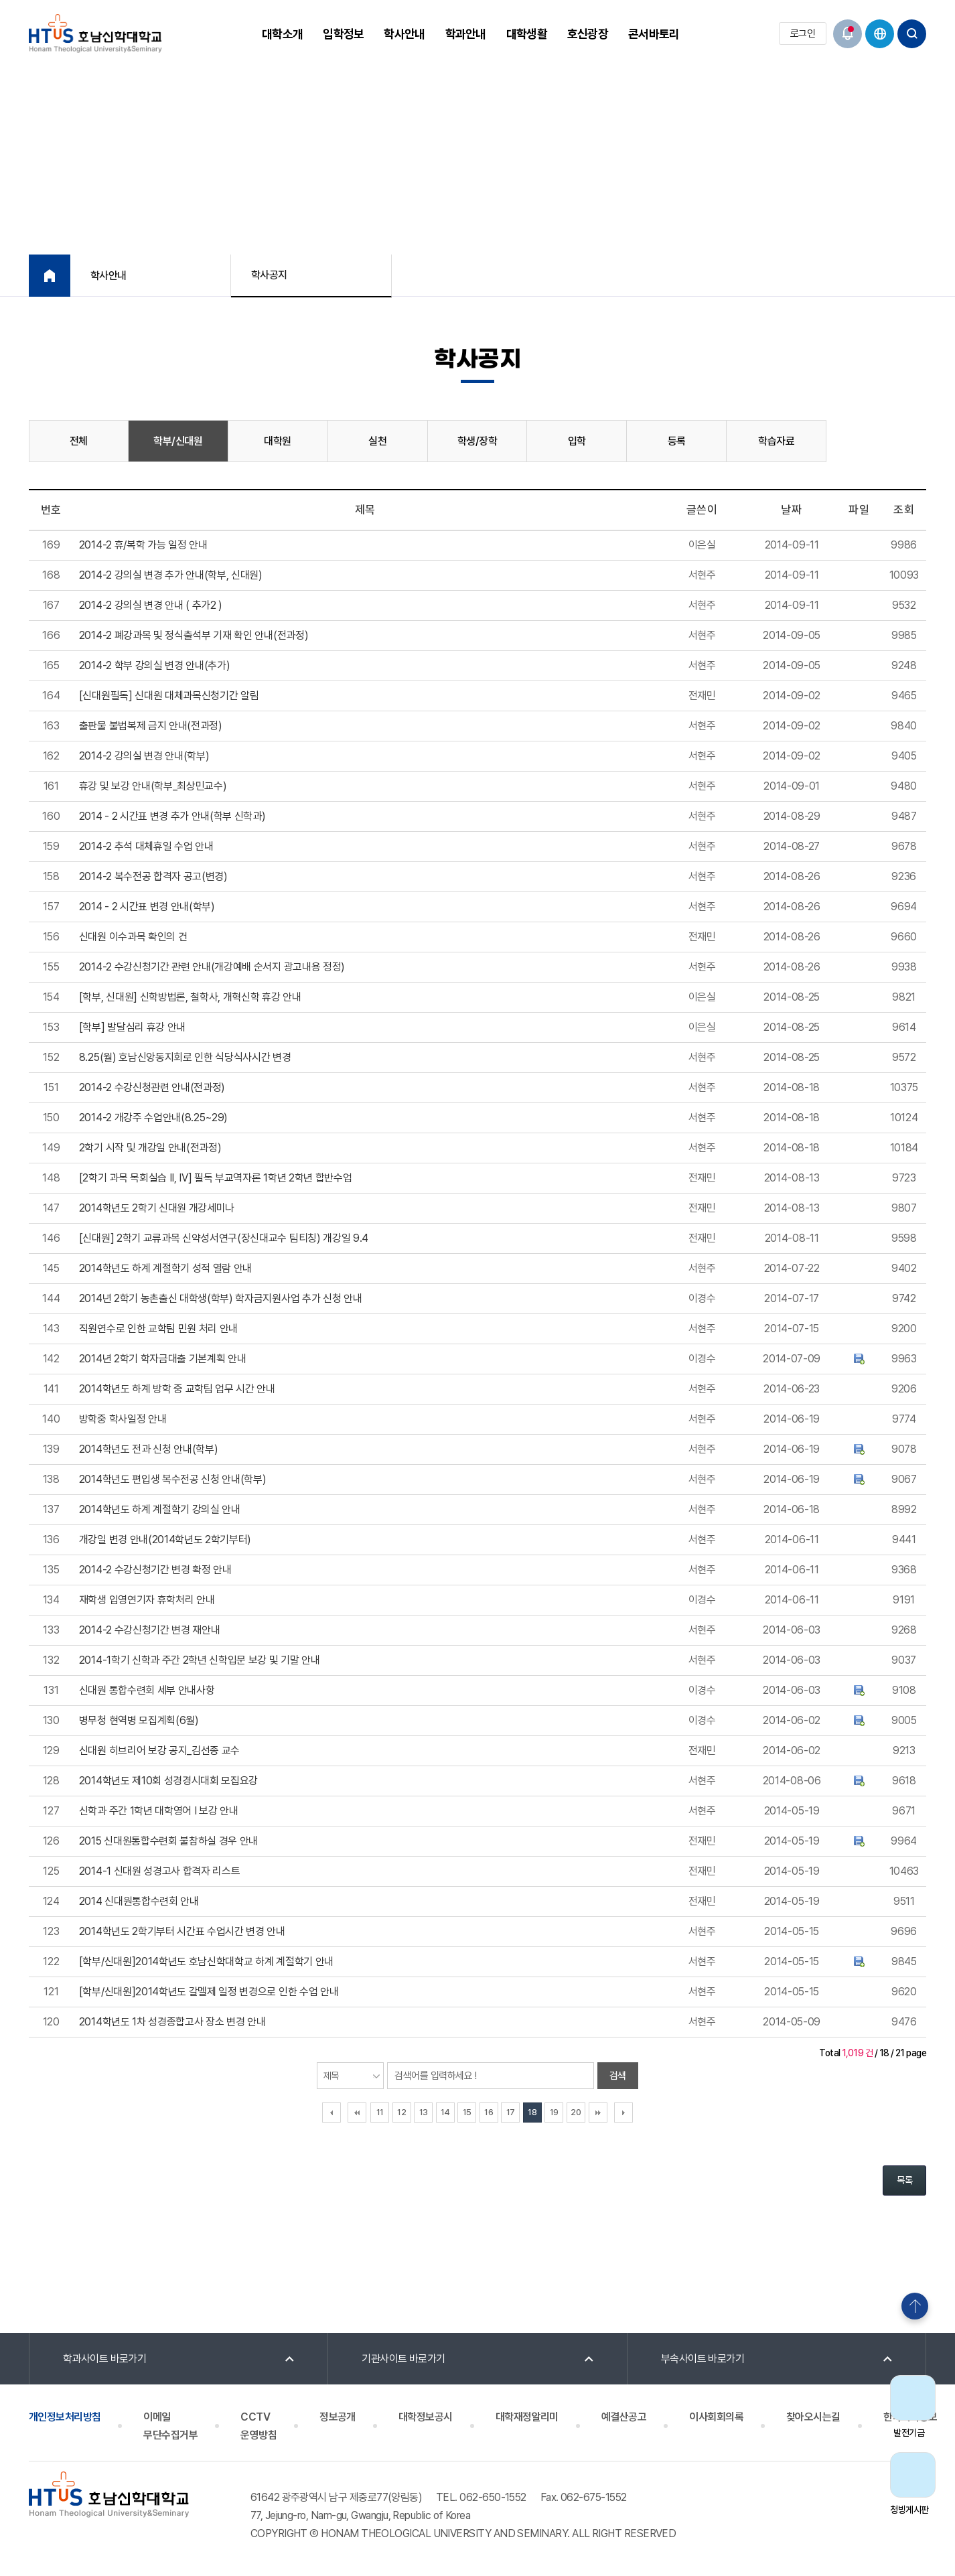 The width and height of the screenshot is (955, 2576). Describe the element at coordinates (904, 2180) in the screenshot. I see `목록` at that location.